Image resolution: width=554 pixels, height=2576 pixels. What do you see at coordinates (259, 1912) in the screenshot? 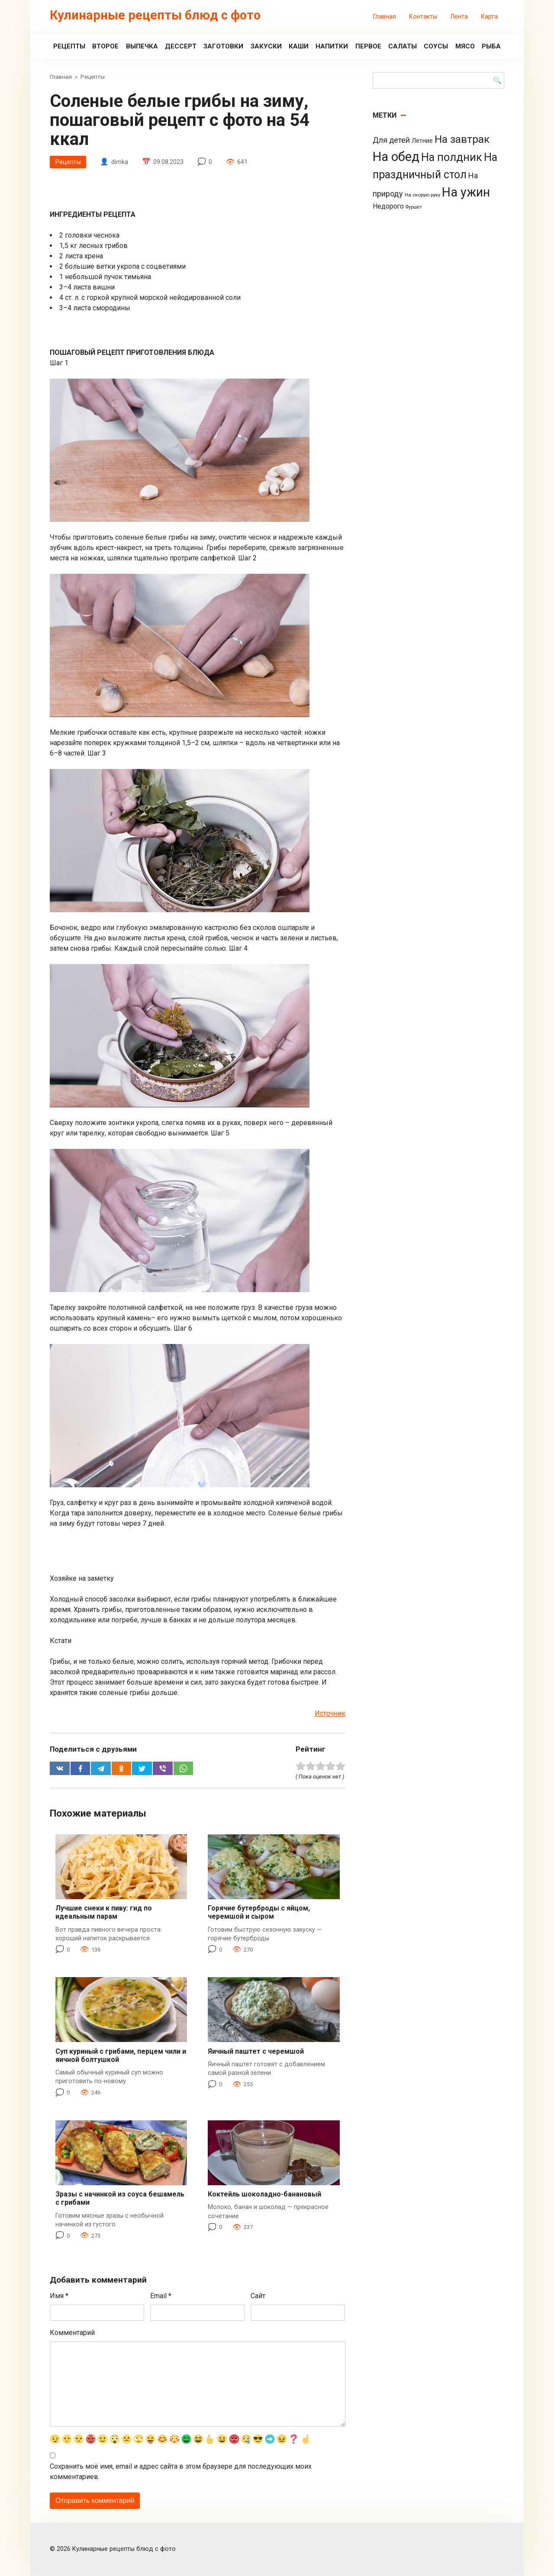
I see `Горячие бутерброды с яйцом, черемшой и сыром` at bounding box center [259, 1912].